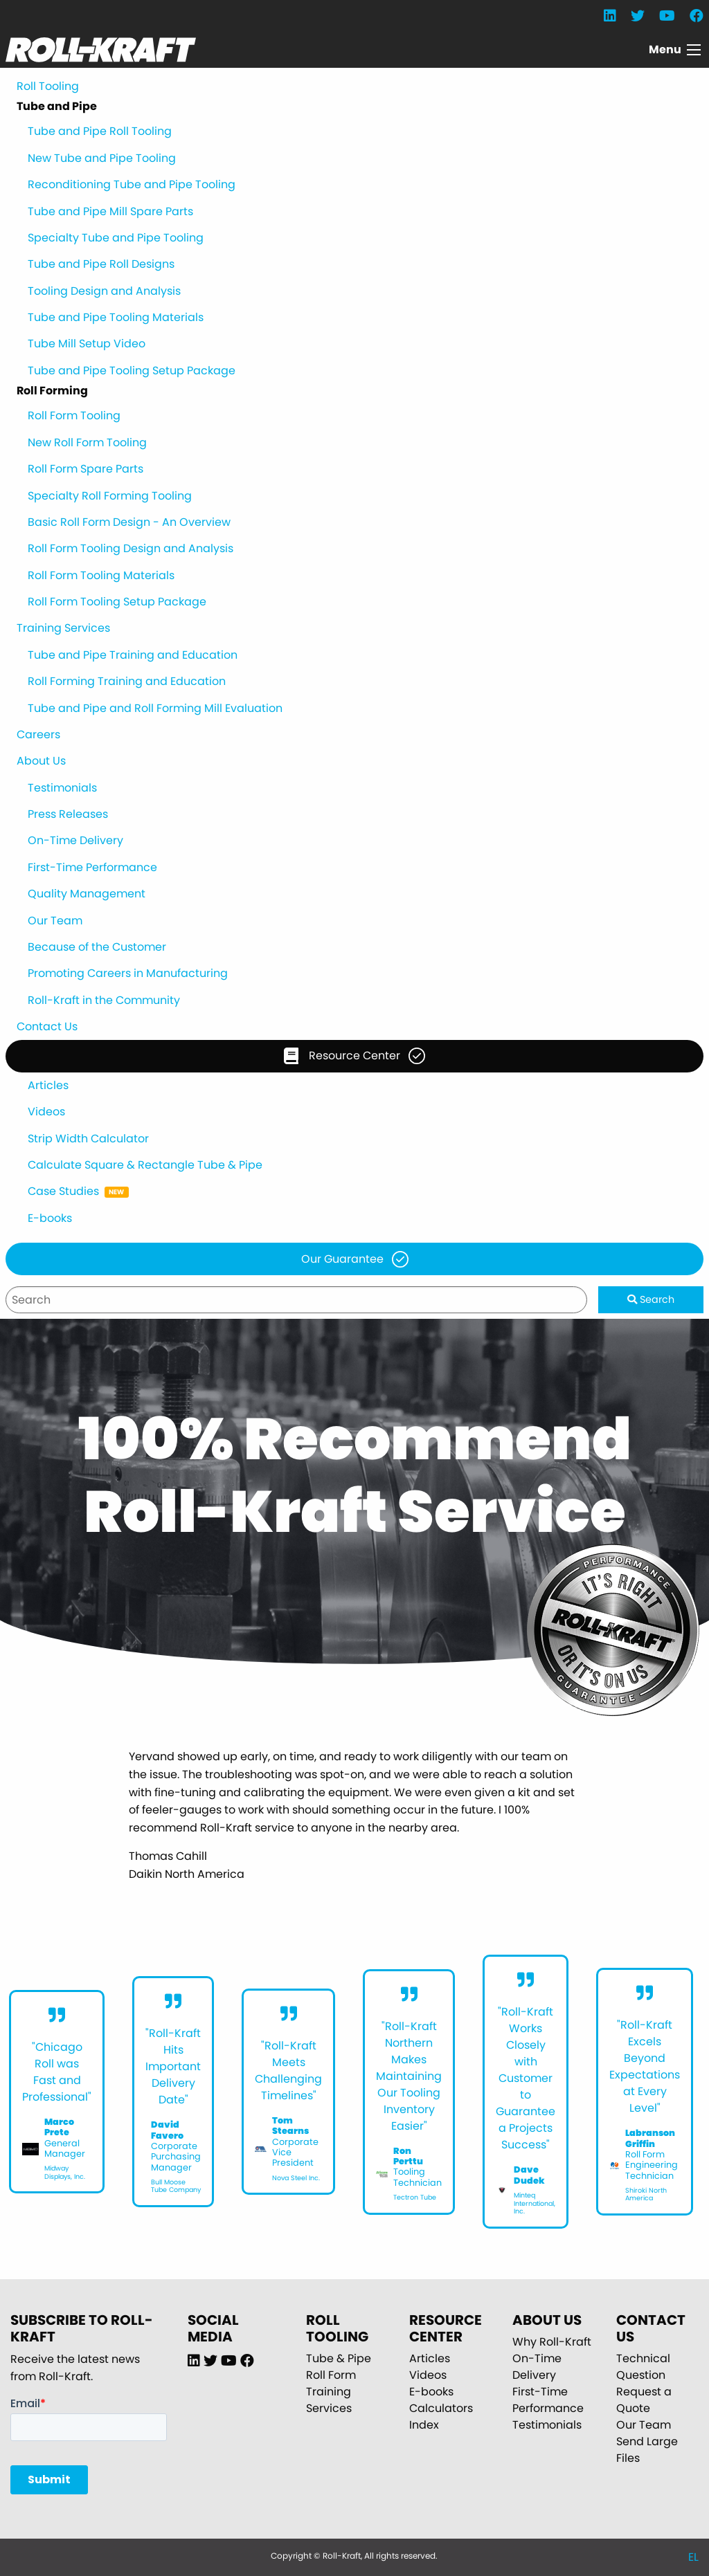  Describe the element at coordinates (62, 788) in the screenshot. I see `Testimonials` at that location.